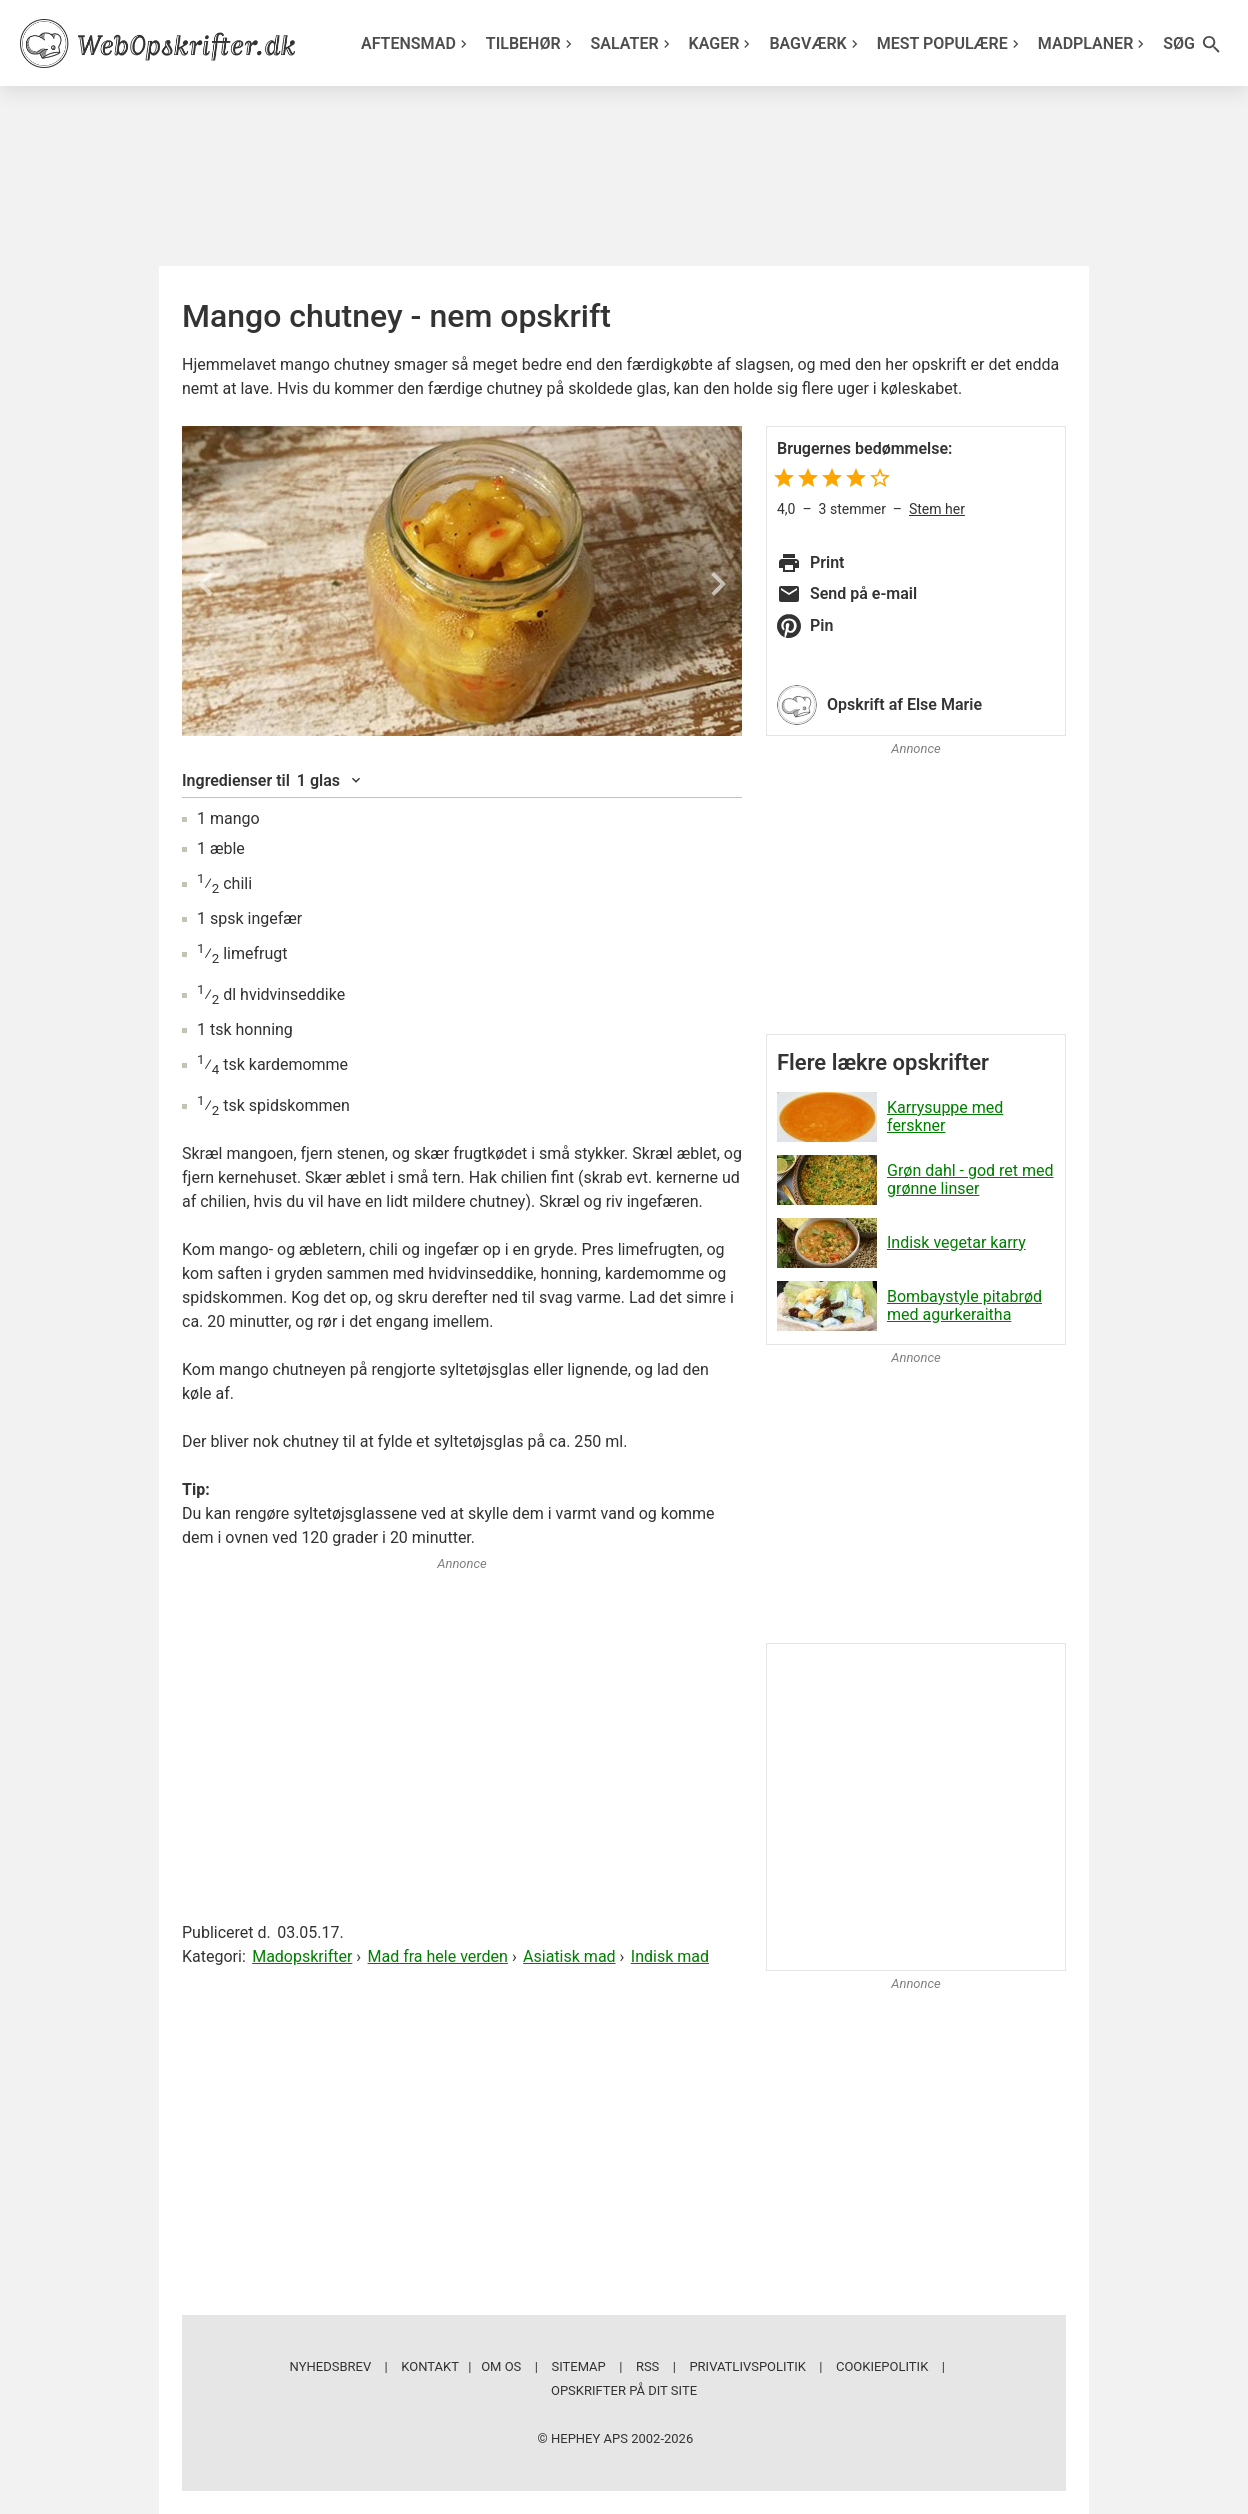 The width and height of the screenshot is (1248, 2514). I want to click on Bagværk, so click(815, 43).